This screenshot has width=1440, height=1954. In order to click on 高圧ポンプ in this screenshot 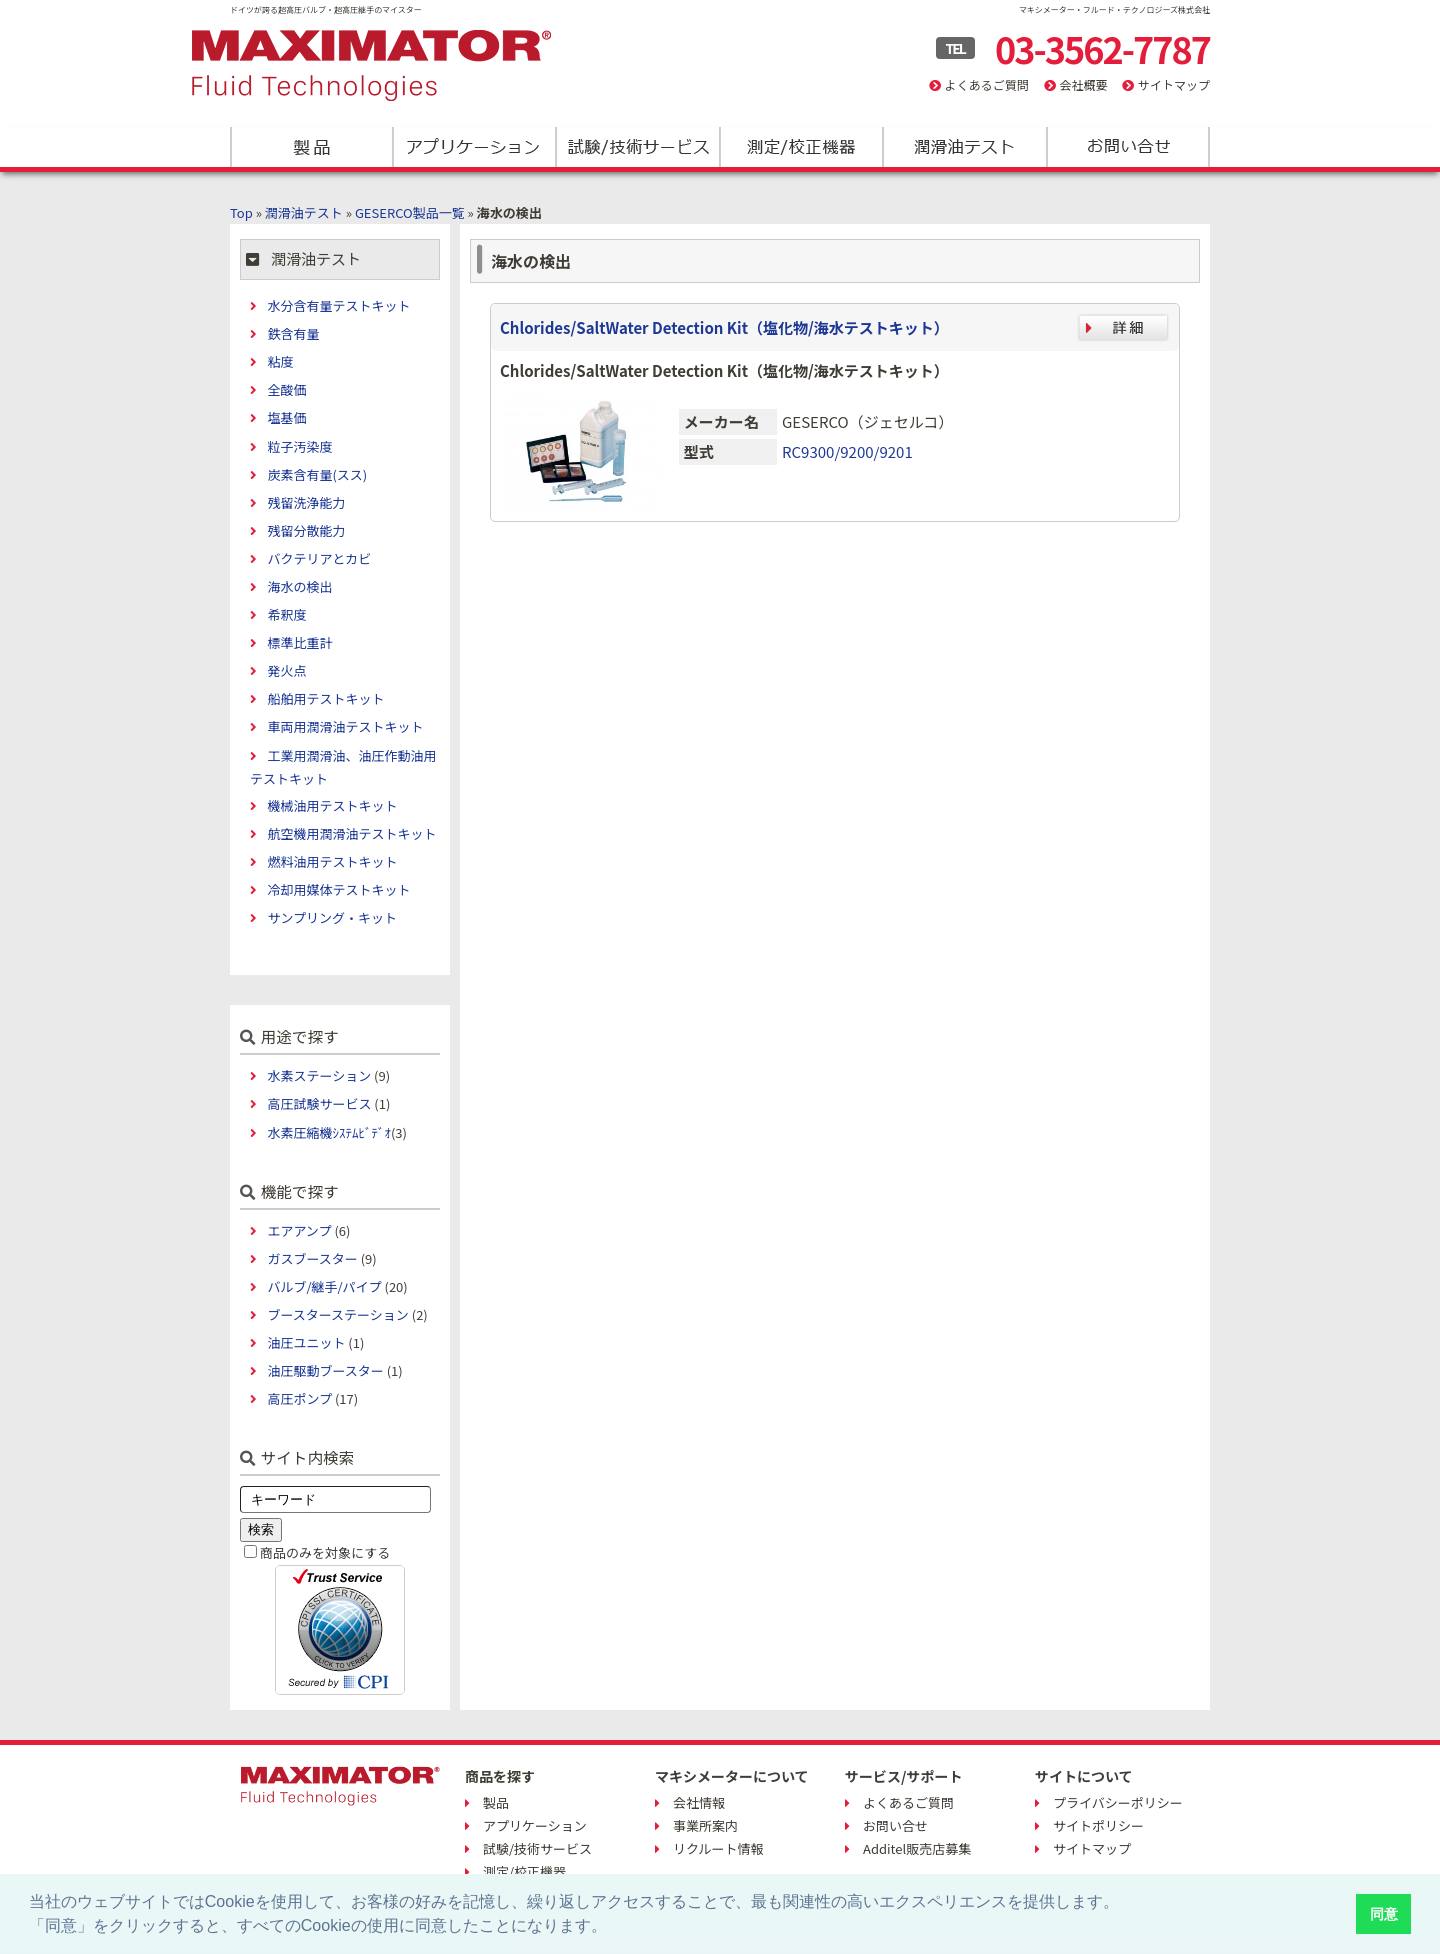, I will do `click(299, 1398)`.